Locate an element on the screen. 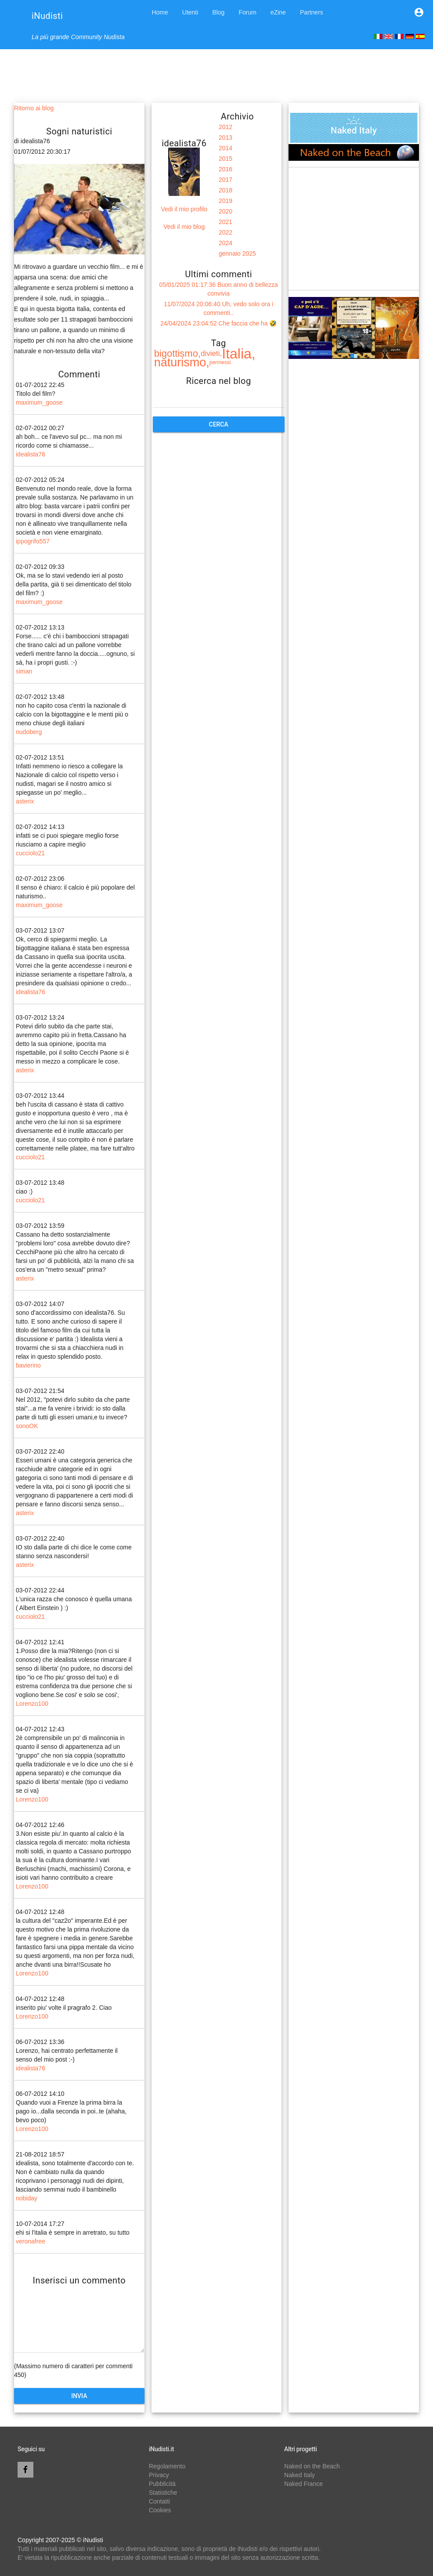 This screenshot has width=433, height=2576. Vedi il mio profilo is located at coordinates (184, 209).